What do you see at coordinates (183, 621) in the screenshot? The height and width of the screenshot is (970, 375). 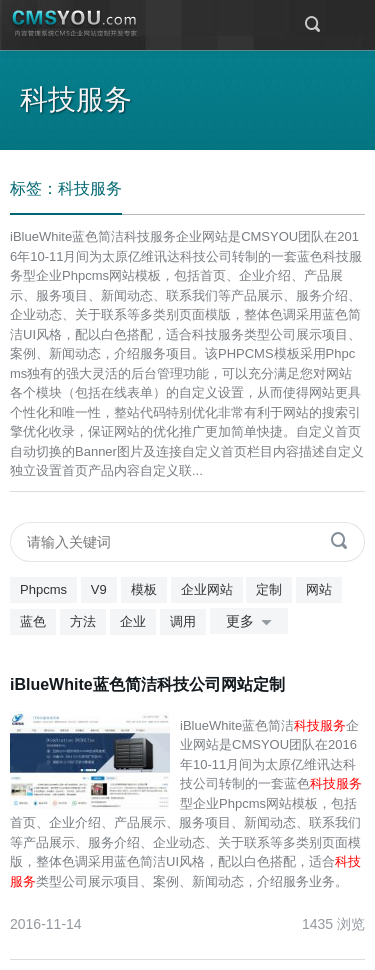 I see `调用` at bounding box center [183, 621].